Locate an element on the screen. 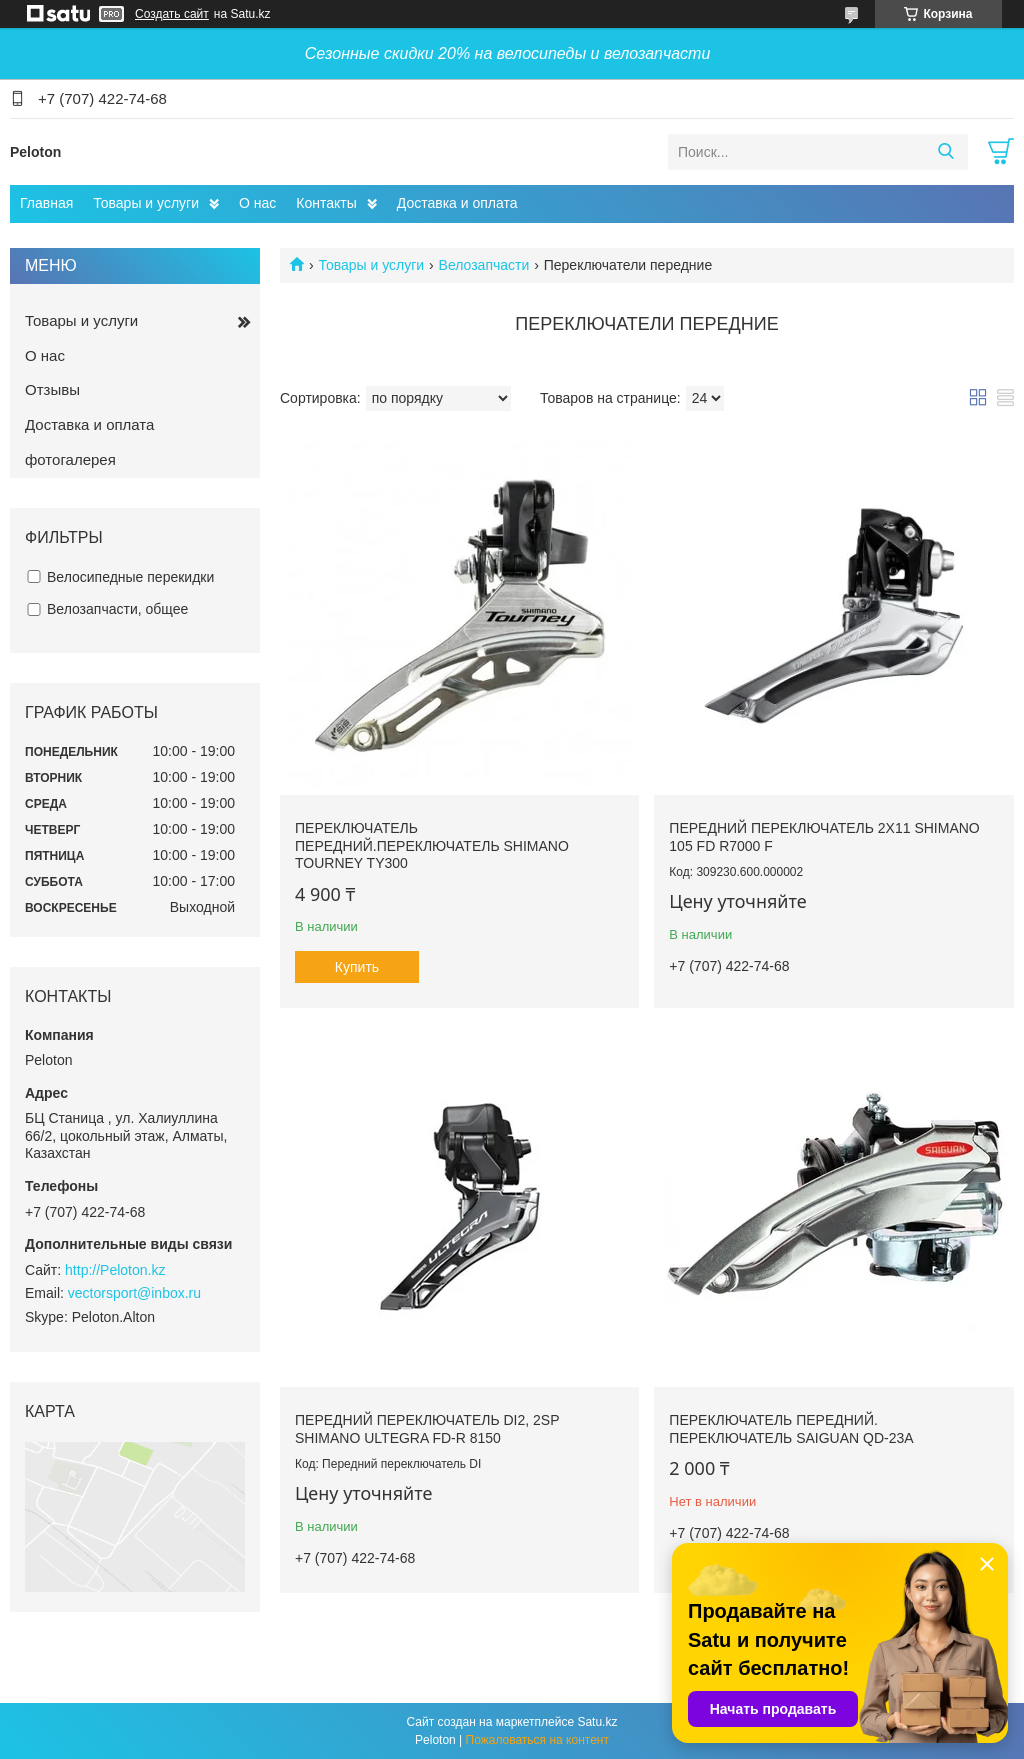  Отзывы is located at coordinates (52, 389).